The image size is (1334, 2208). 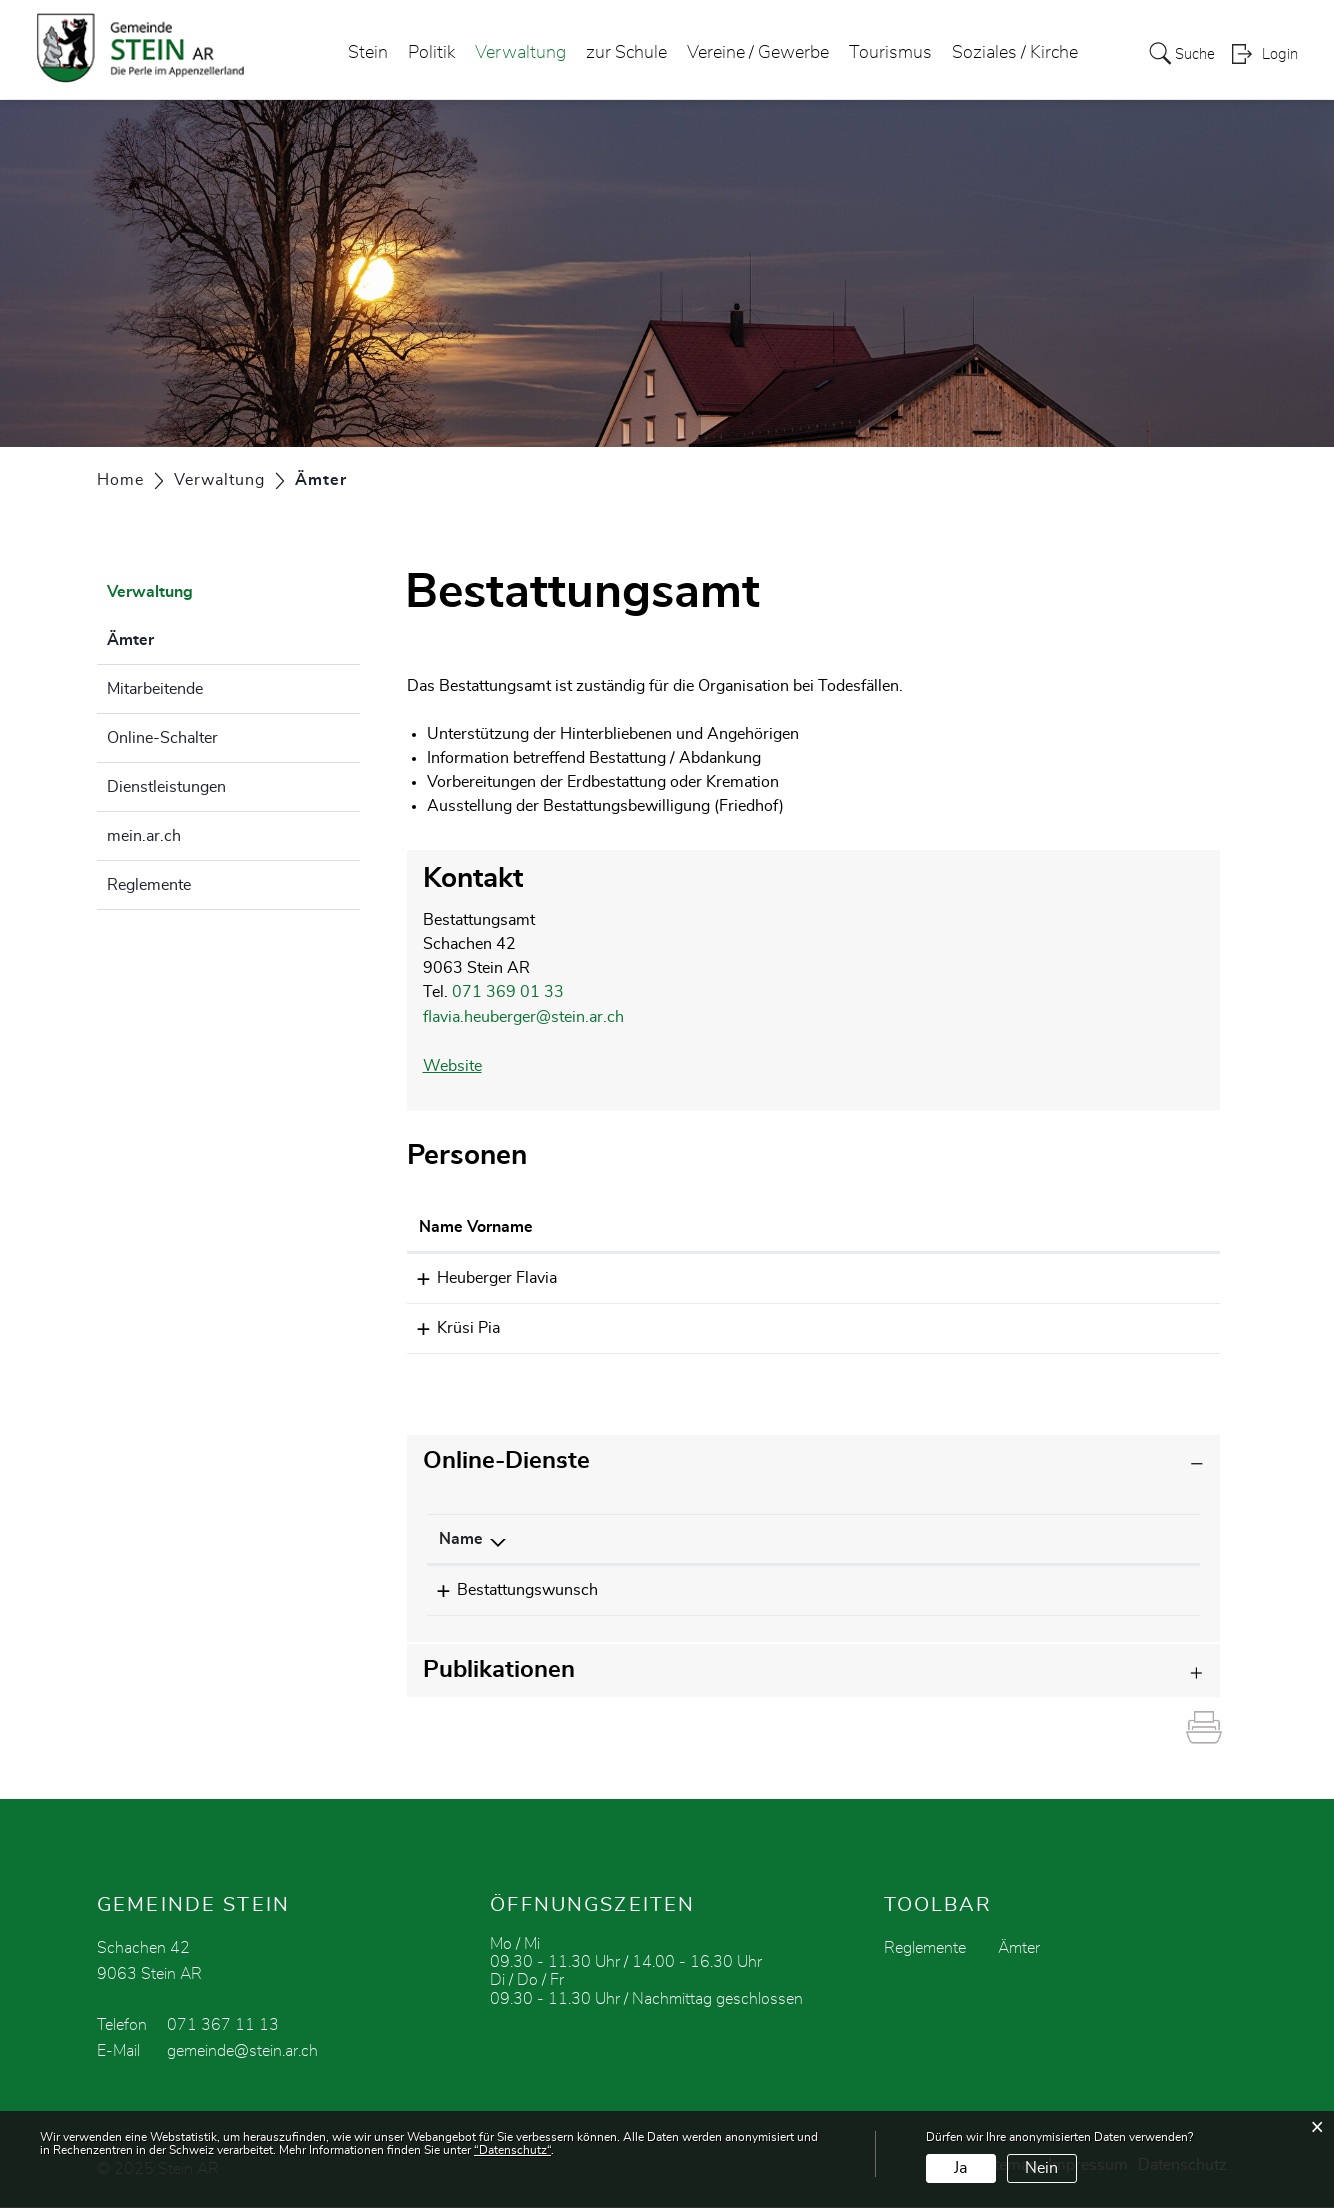 What do you see at coordinates (461, 1534) in the screenshot?
I see `Name [Name: aktivieren, um Spalte absteigend zu sortieren]` at bounding box center [461, 1534].